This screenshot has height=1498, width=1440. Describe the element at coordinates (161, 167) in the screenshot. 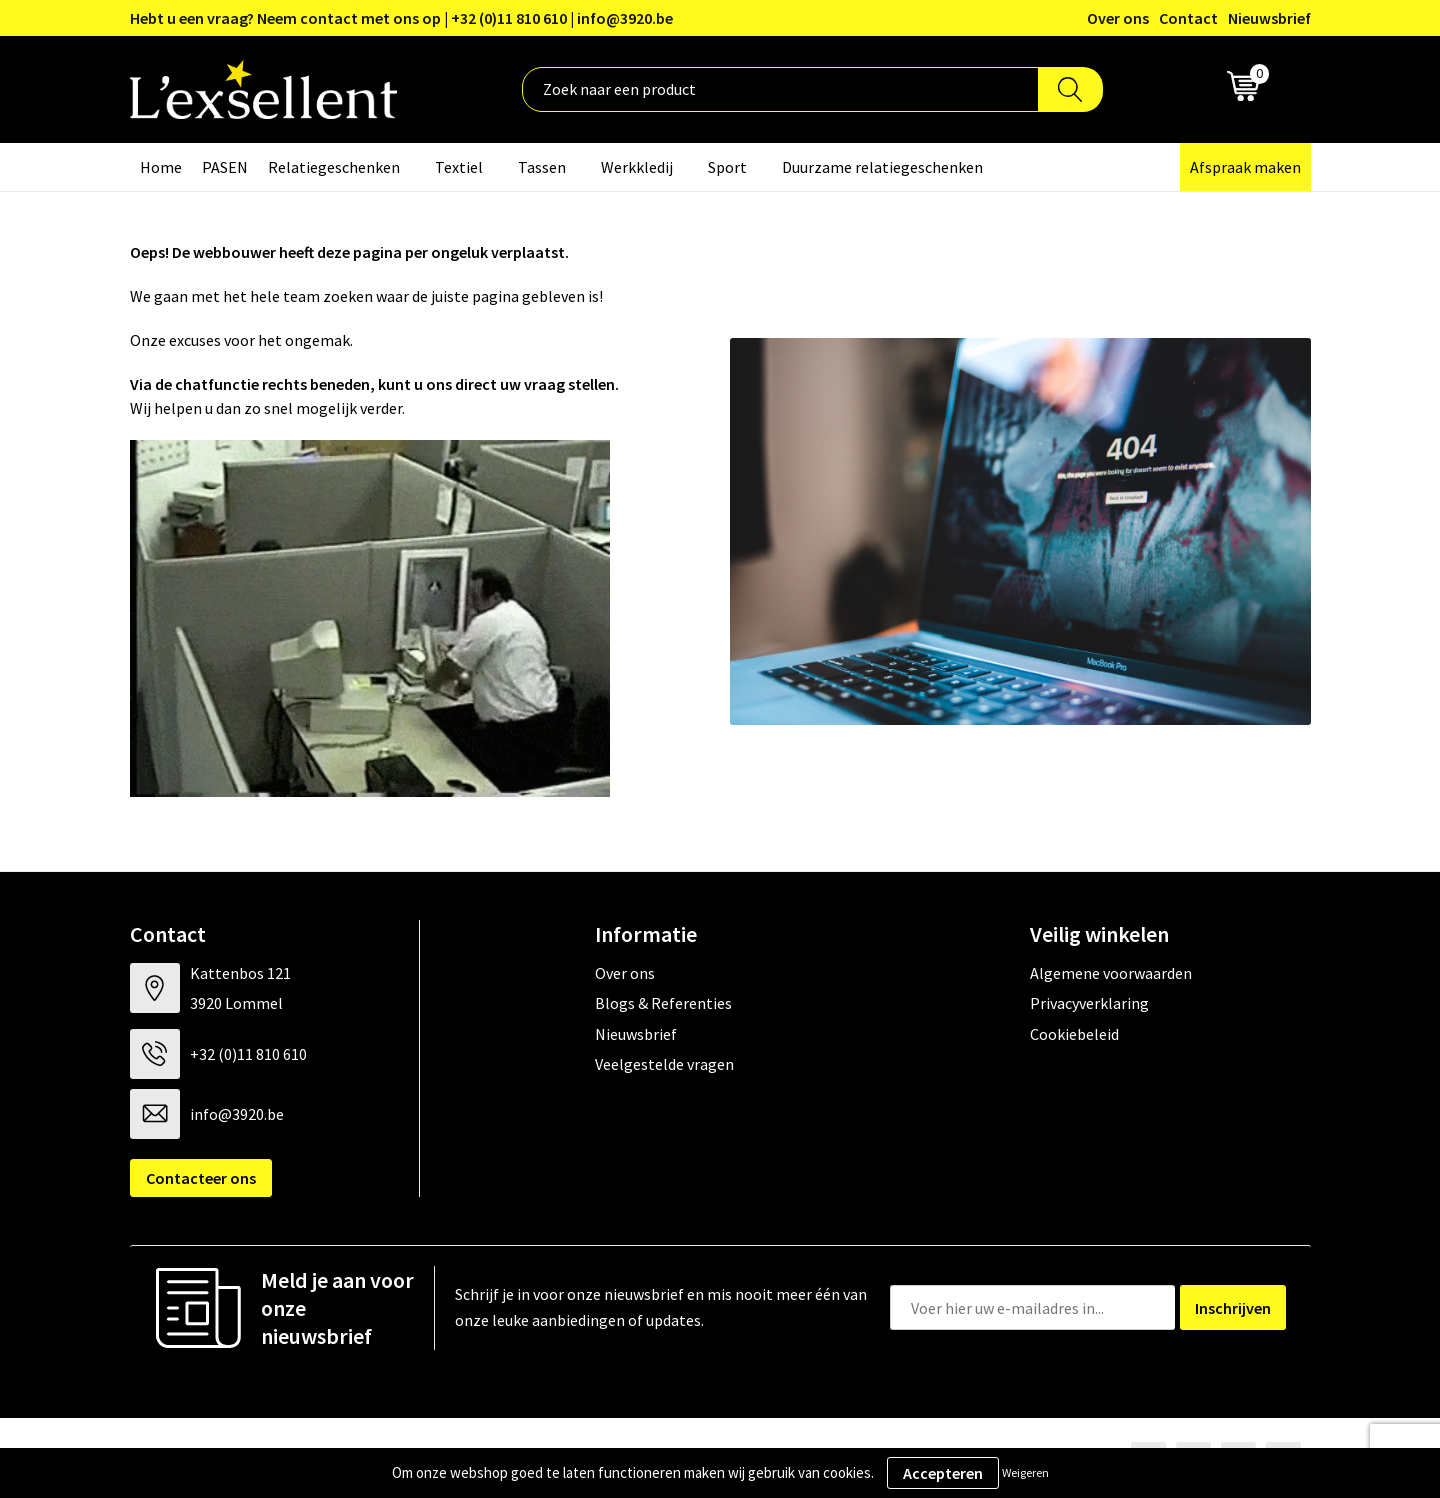

I see `Home` at that location.